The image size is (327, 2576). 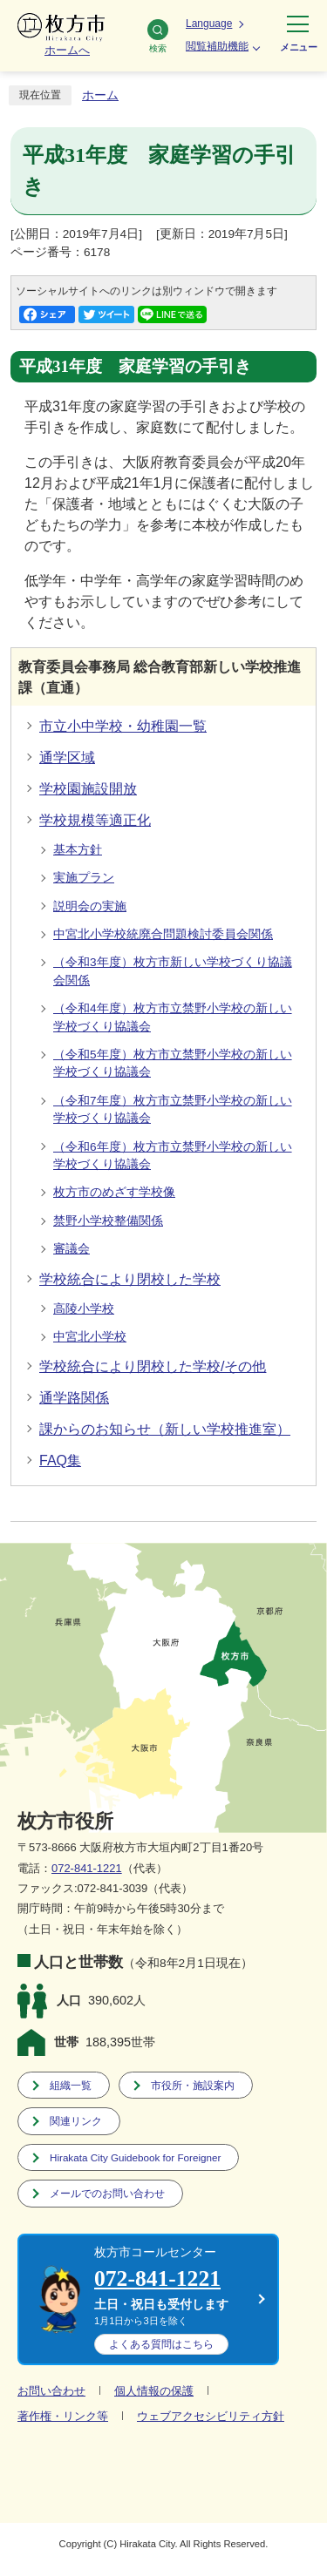 I want to click on 学校統合により閉校した学校/その他, so click(x=152, y=1366).